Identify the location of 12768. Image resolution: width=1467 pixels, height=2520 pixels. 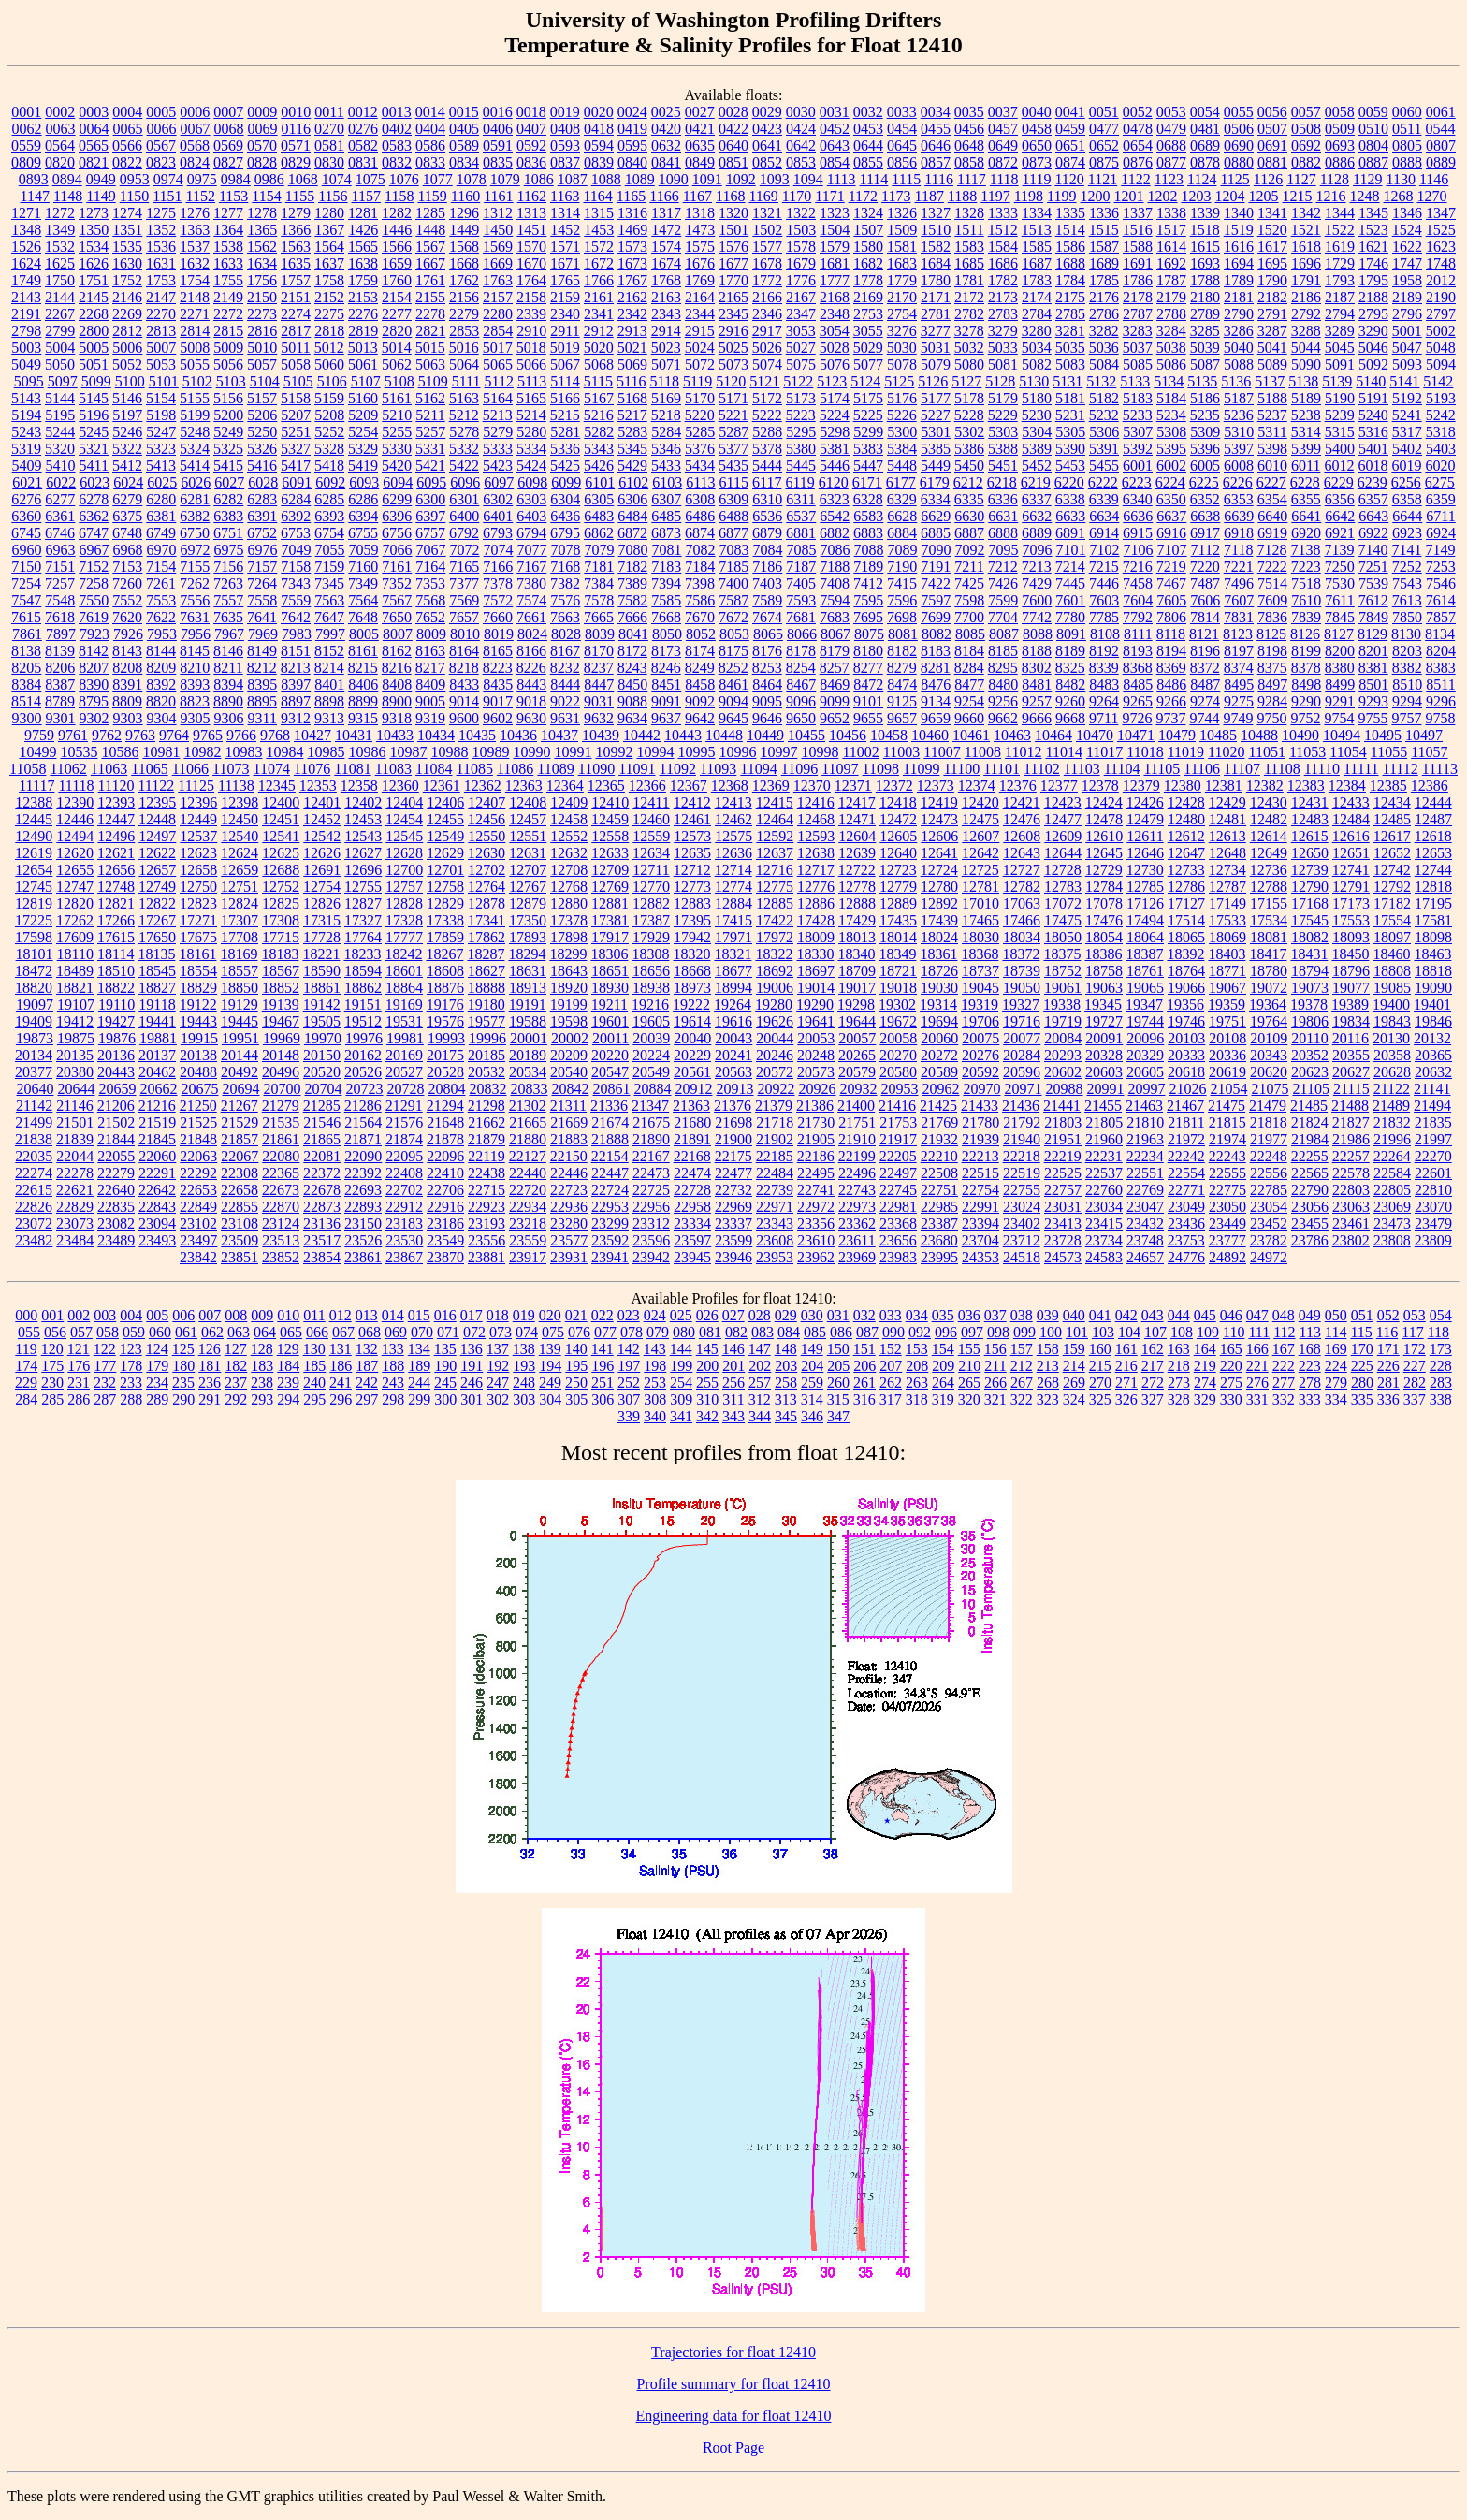
(569, 887).